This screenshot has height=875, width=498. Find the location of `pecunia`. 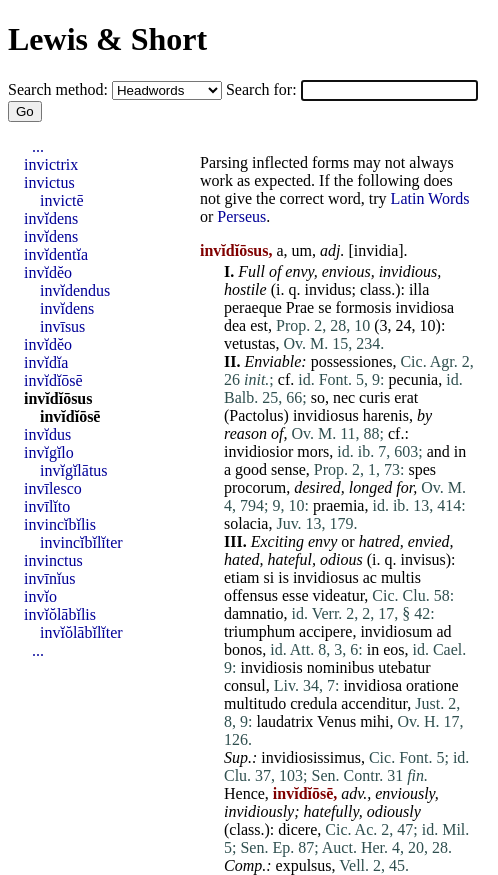

pecunia is located at coordinates (413, 379).